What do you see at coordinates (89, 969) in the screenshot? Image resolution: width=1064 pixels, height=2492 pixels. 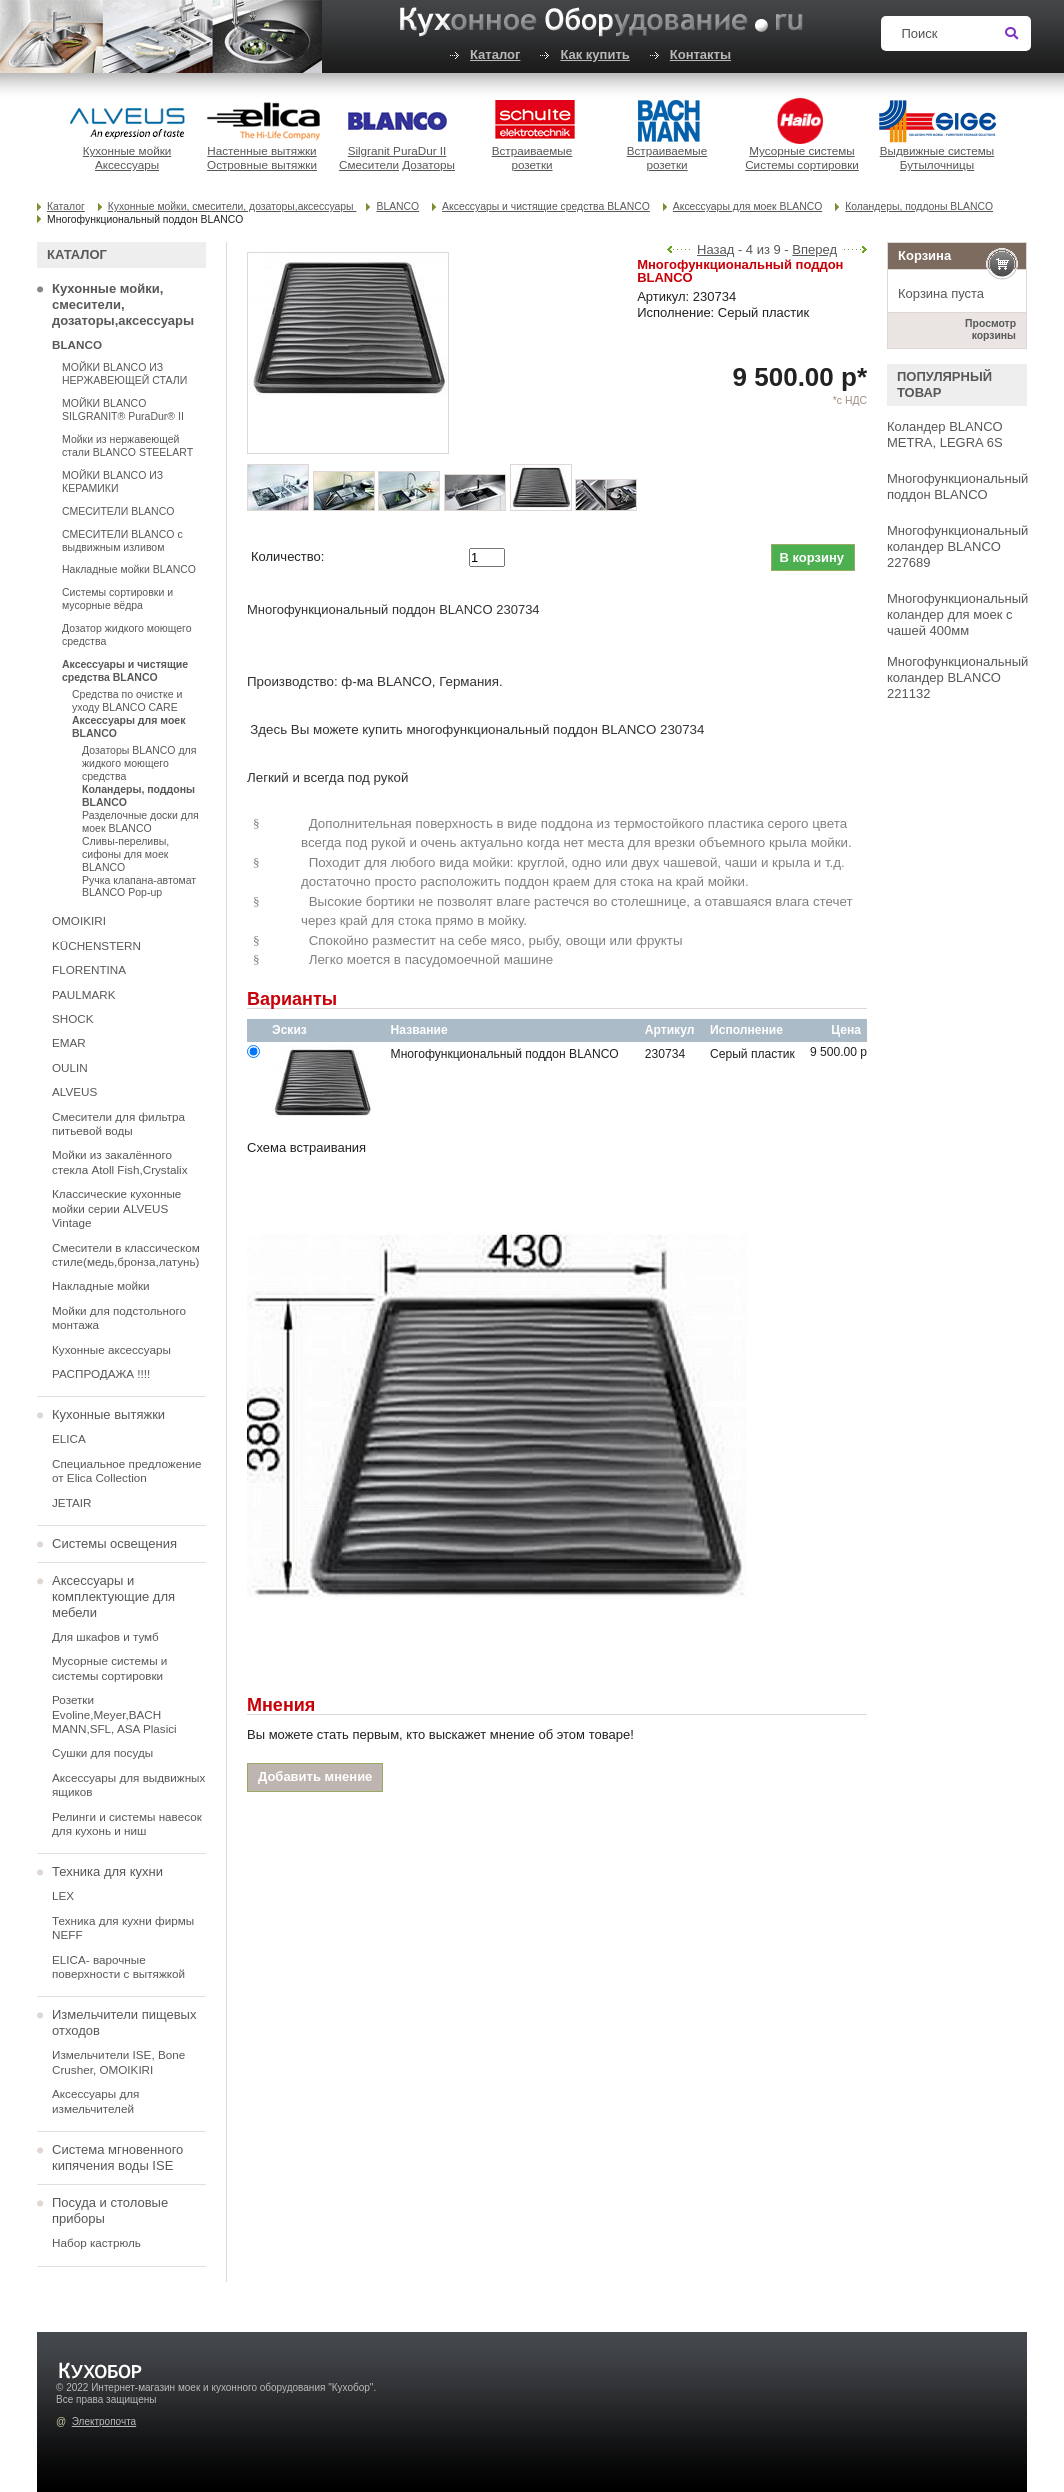 I see `FLORENTINA` at bounding box center [89, 969].